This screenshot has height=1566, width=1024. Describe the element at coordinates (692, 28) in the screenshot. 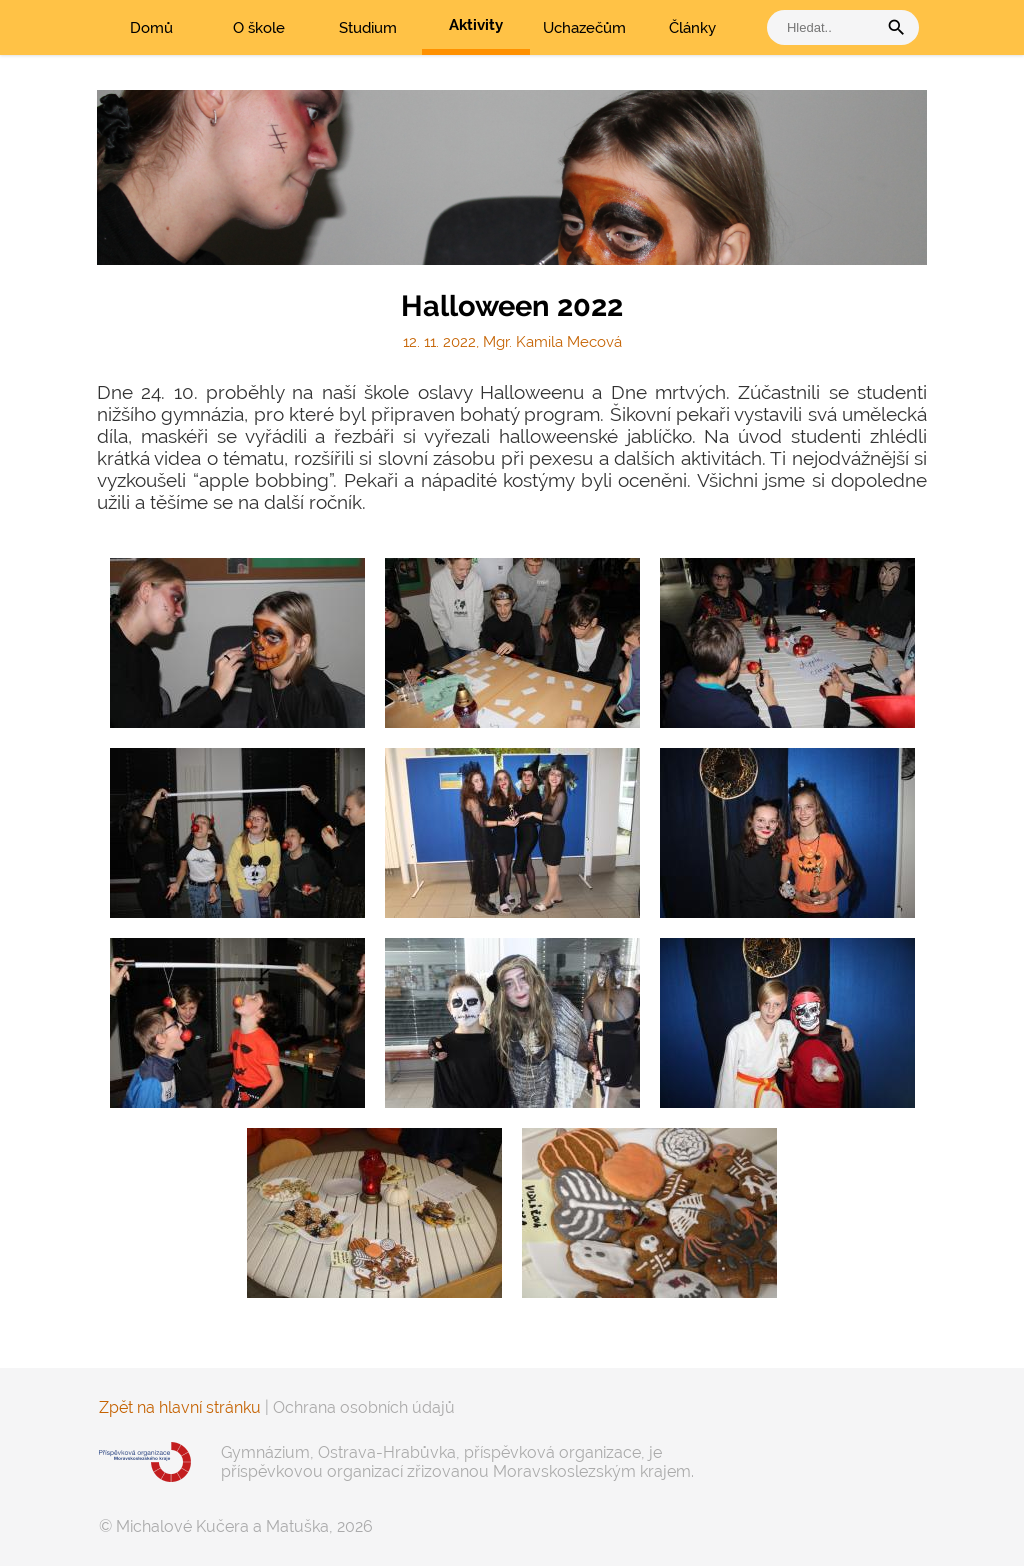

I see `Články` at that location.